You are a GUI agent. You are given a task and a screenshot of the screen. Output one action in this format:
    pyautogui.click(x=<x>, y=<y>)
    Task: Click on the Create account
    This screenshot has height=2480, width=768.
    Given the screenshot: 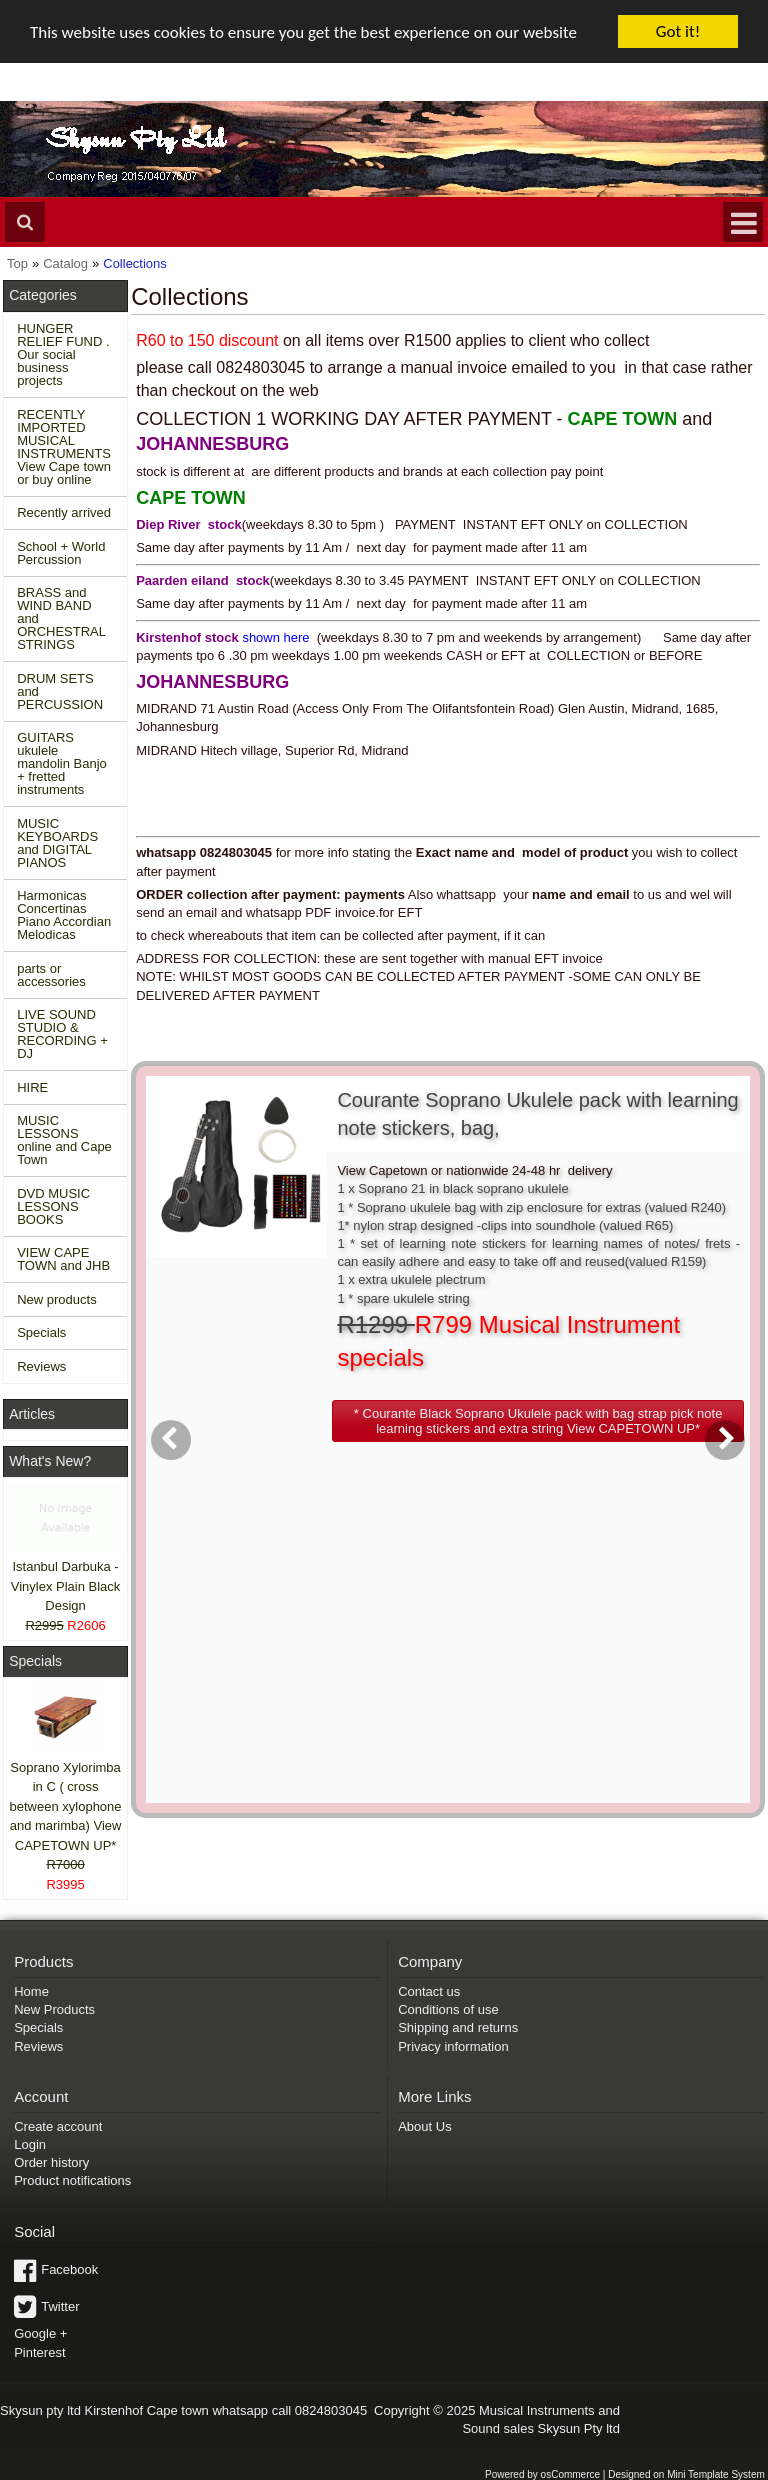 What is the action you would take?
    pyautogui.click(x=58, y=2126)
    